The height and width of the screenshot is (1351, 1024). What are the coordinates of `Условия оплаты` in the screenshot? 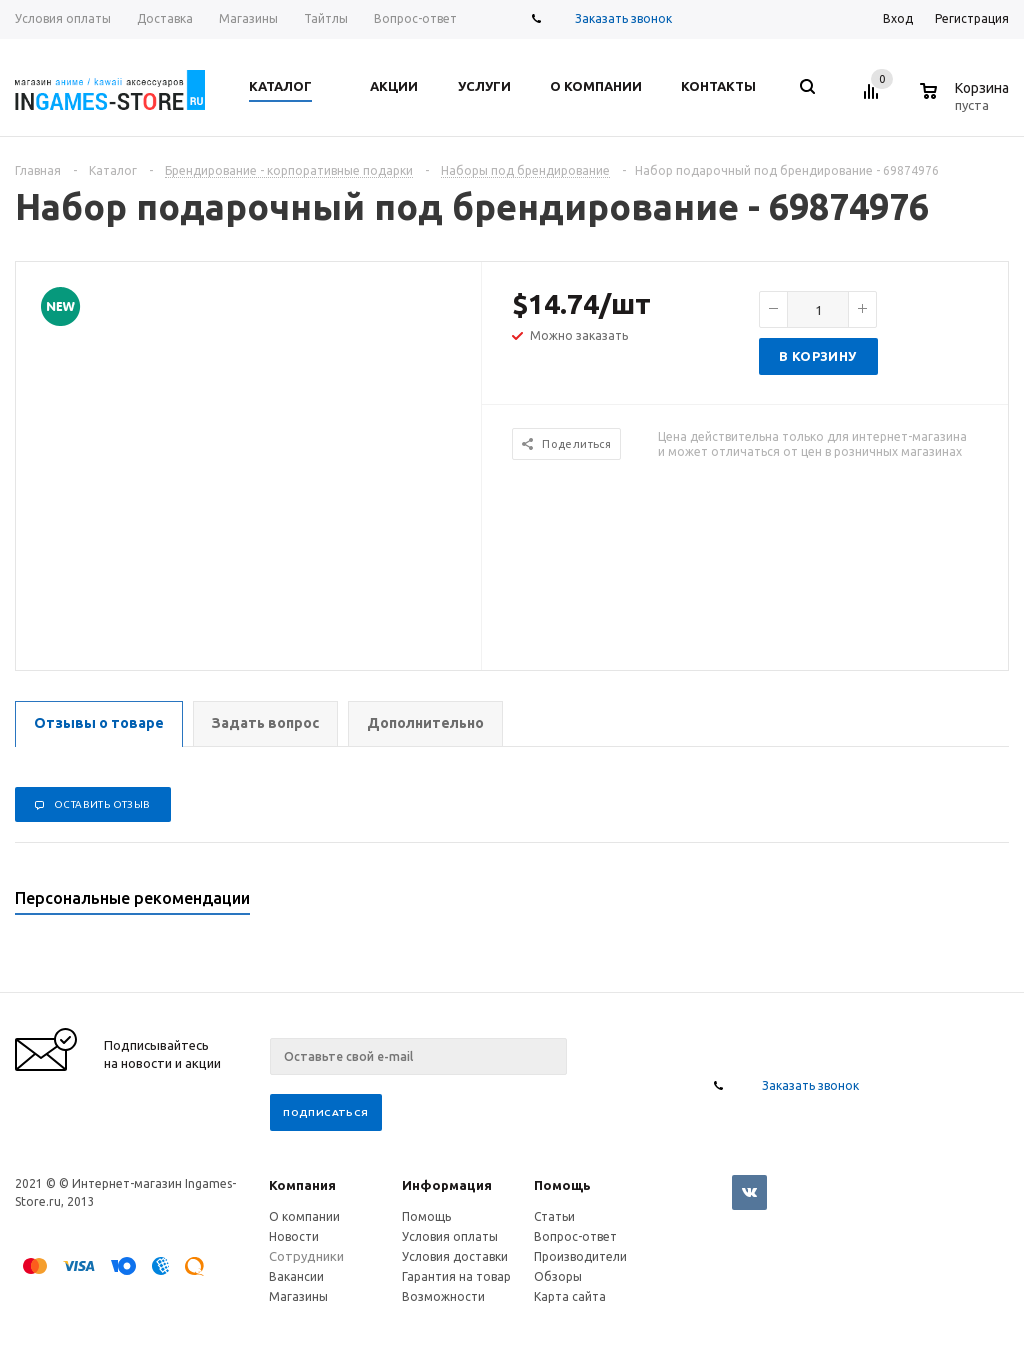 It's located at (450, 1236).